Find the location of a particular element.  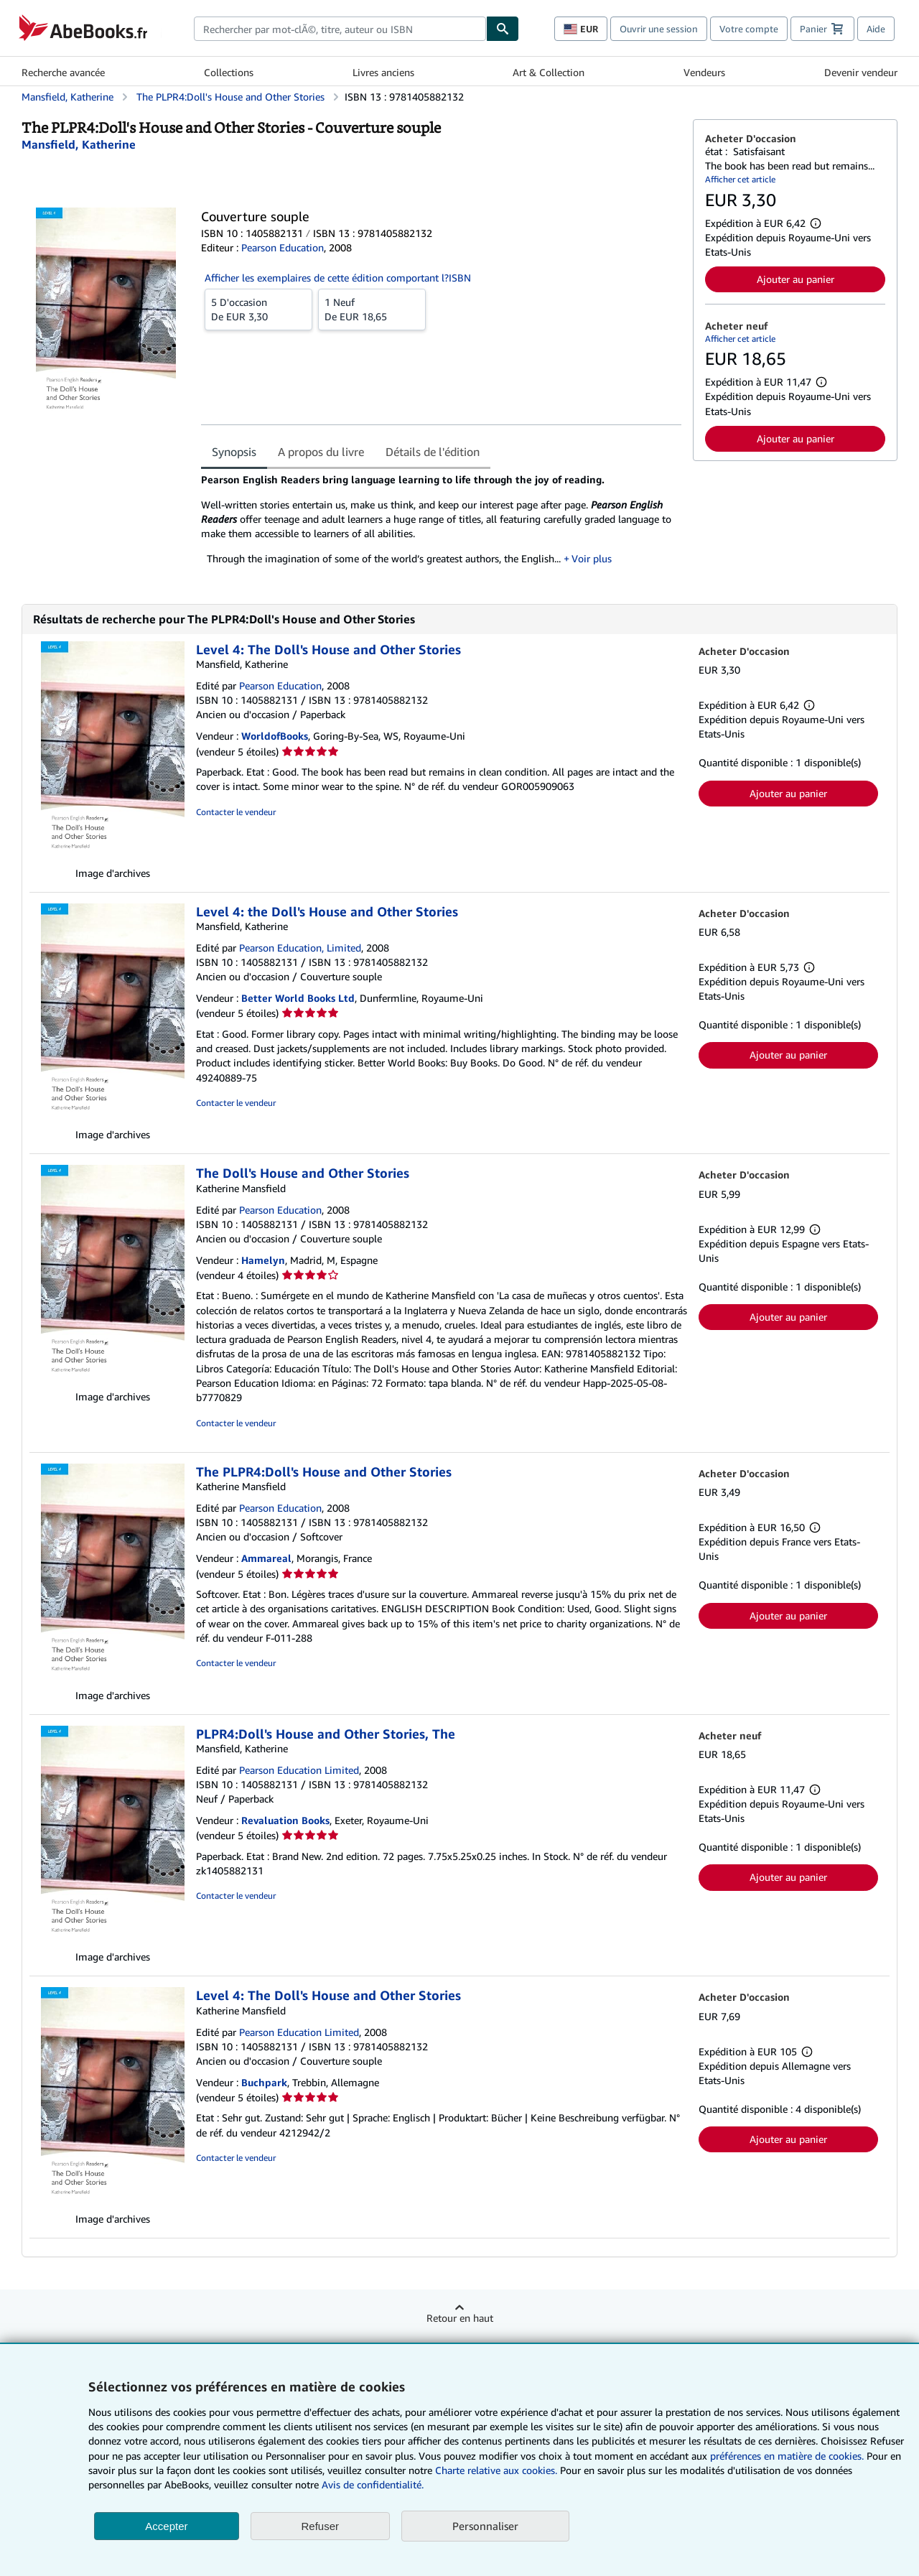

Afficher cet article is located at coordinates (740, 179).